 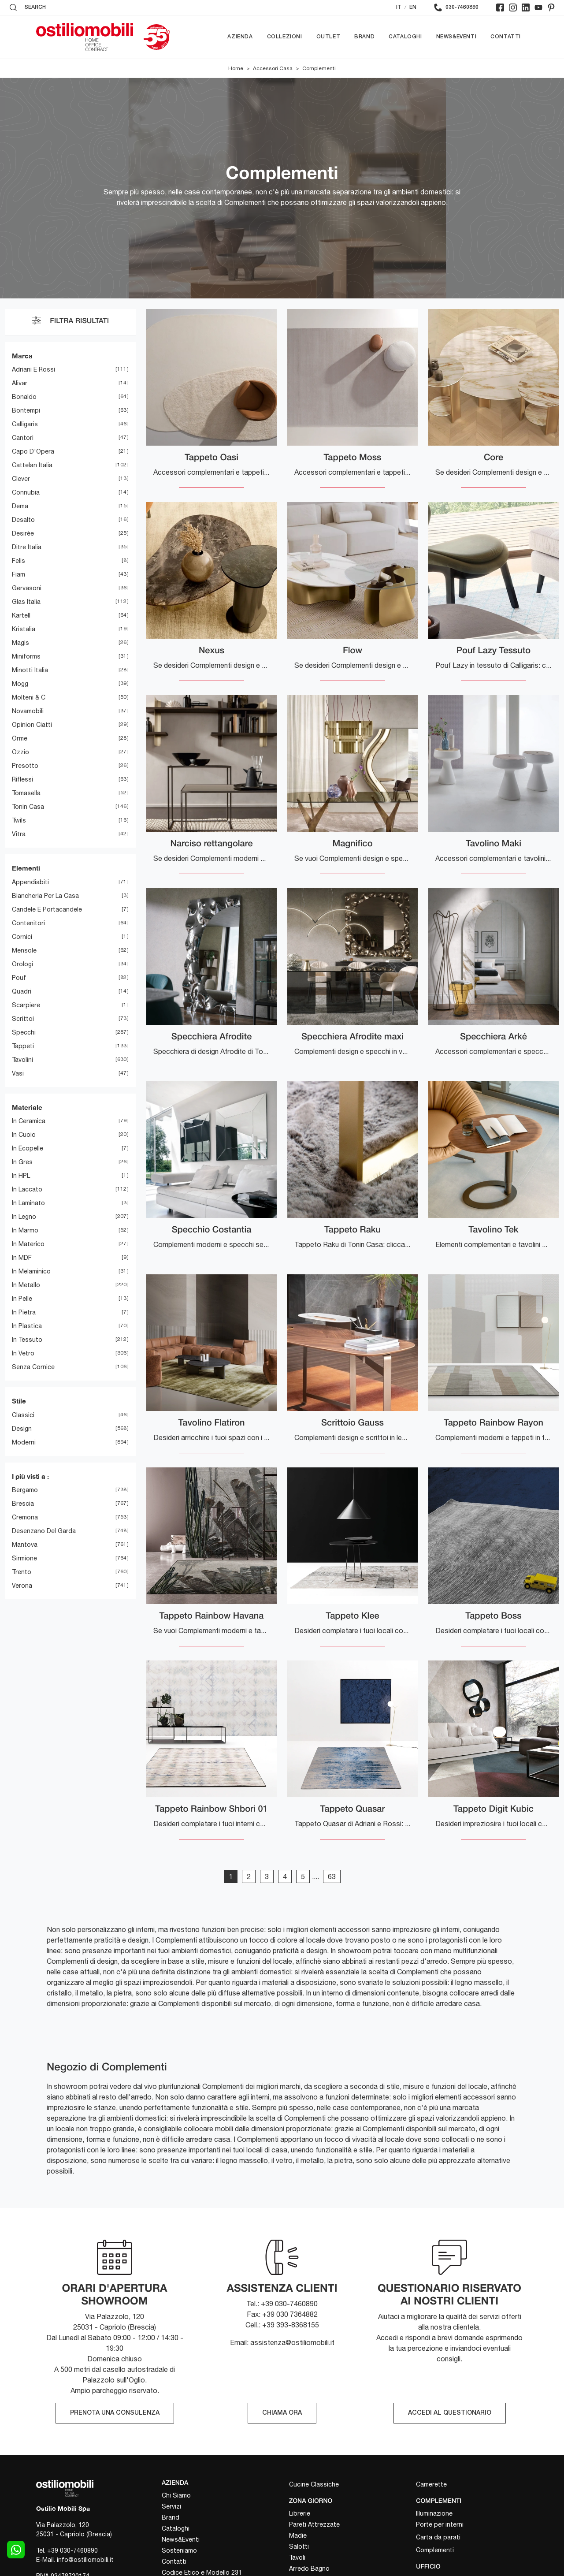 I want to click on specchi, so click(x=24, y=1032).